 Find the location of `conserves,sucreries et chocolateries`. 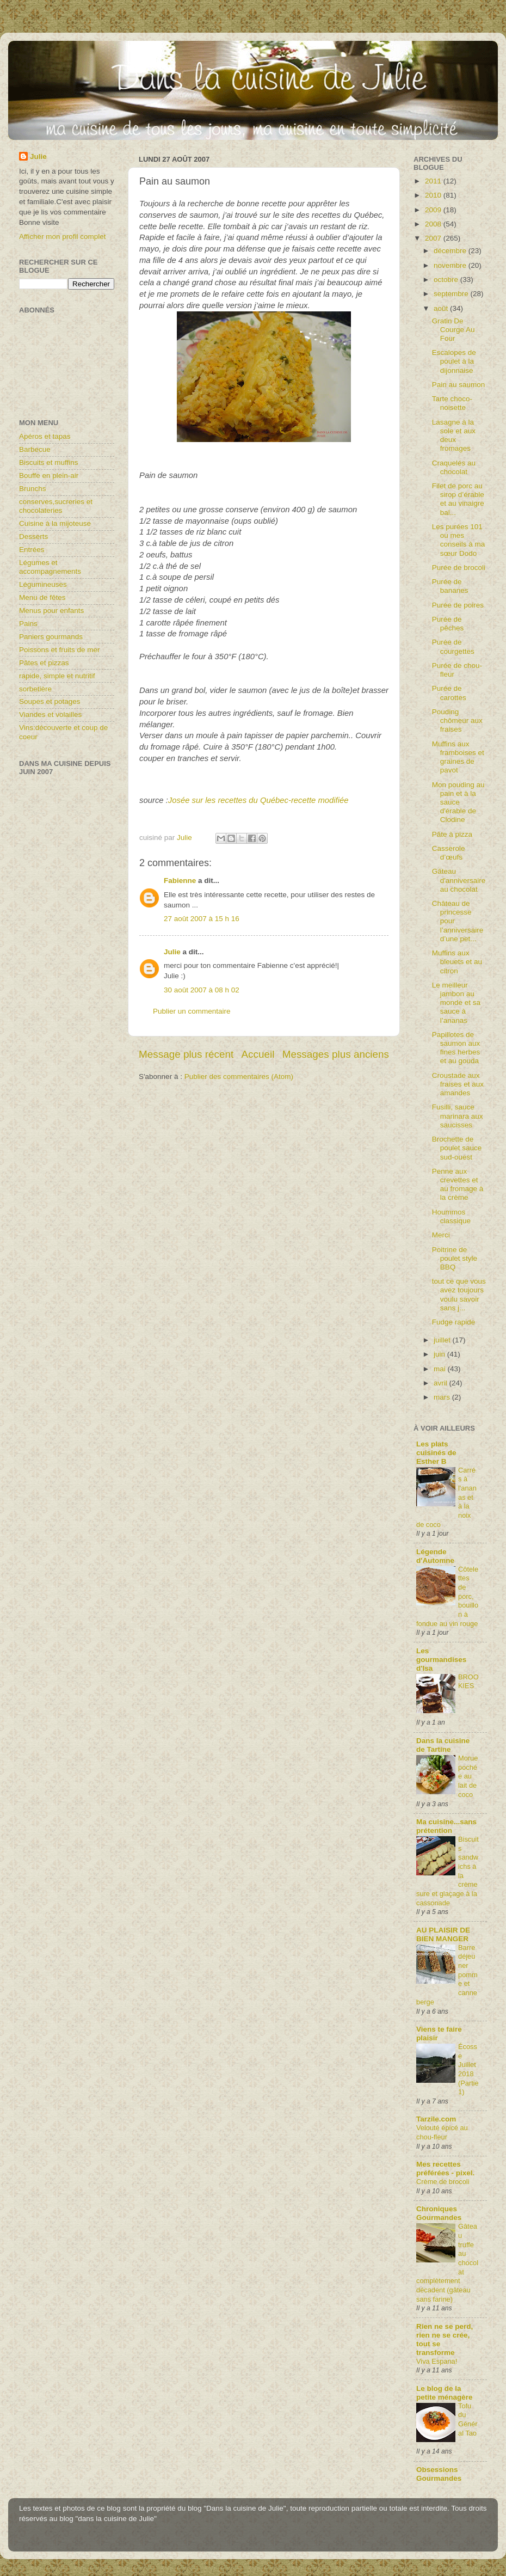

conserves,sucreries et chocolateries is located at coordinates (55, 506).